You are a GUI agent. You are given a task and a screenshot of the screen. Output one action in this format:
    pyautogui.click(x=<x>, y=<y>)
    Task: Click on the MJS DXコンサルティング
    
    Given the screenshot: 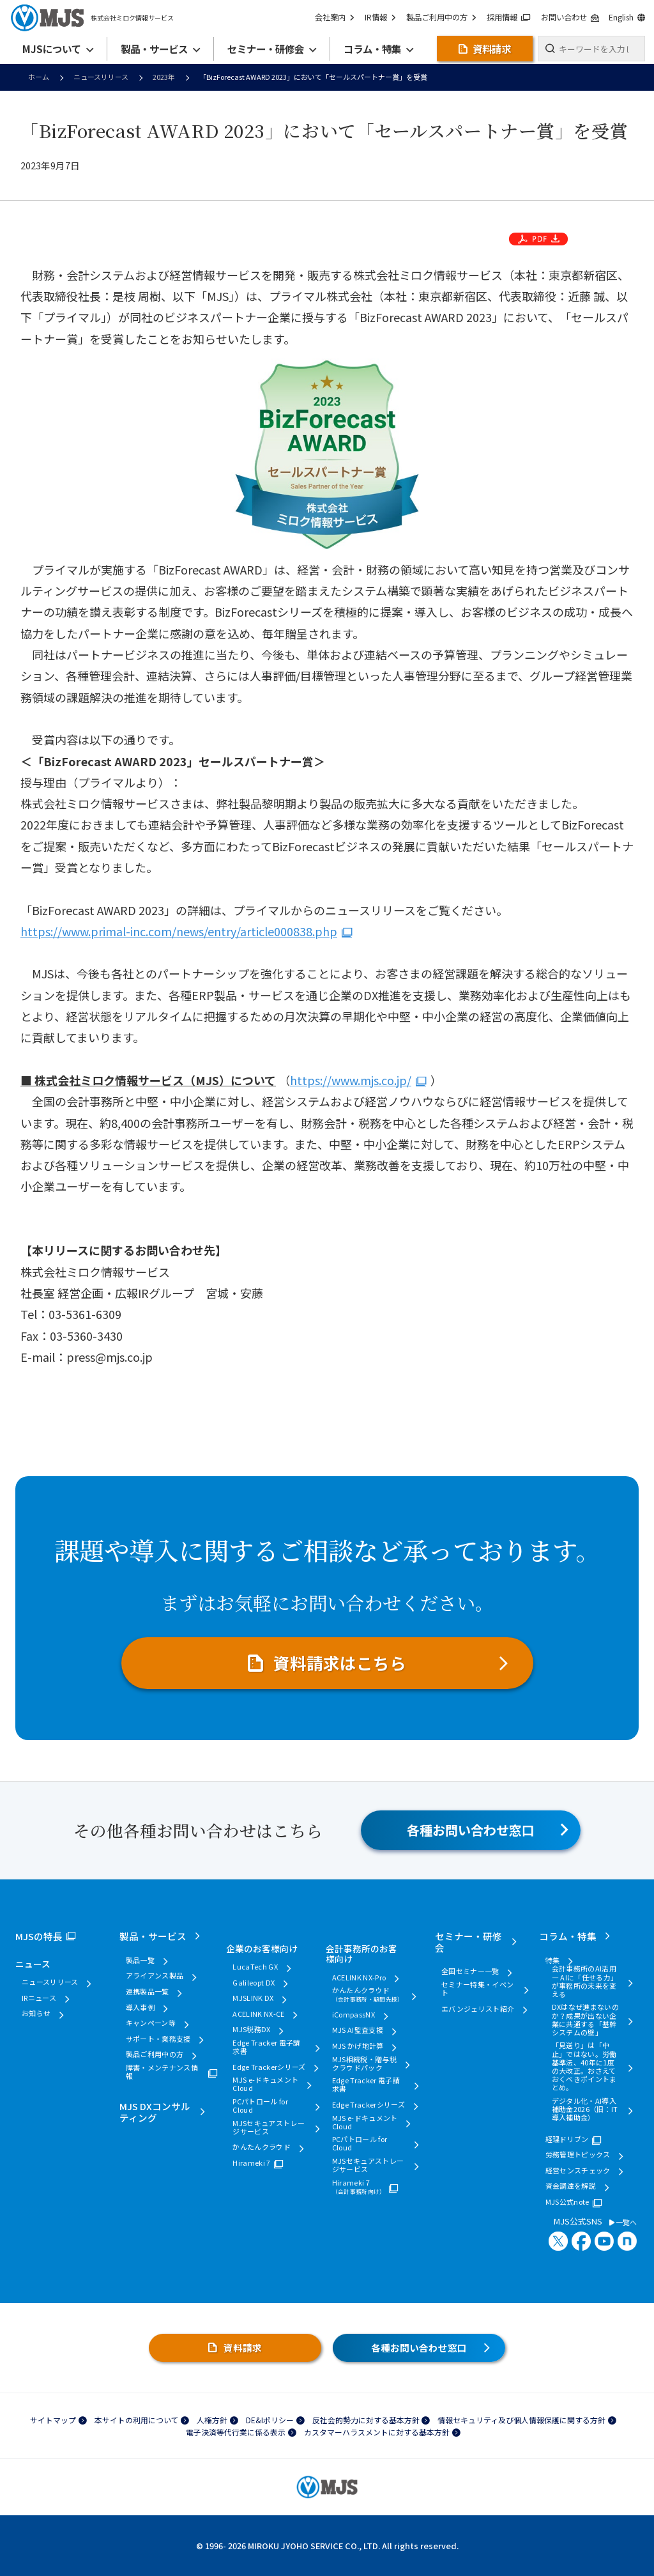 What is the action you would take?
    pyautogui.click(x=154, y=2111)
    